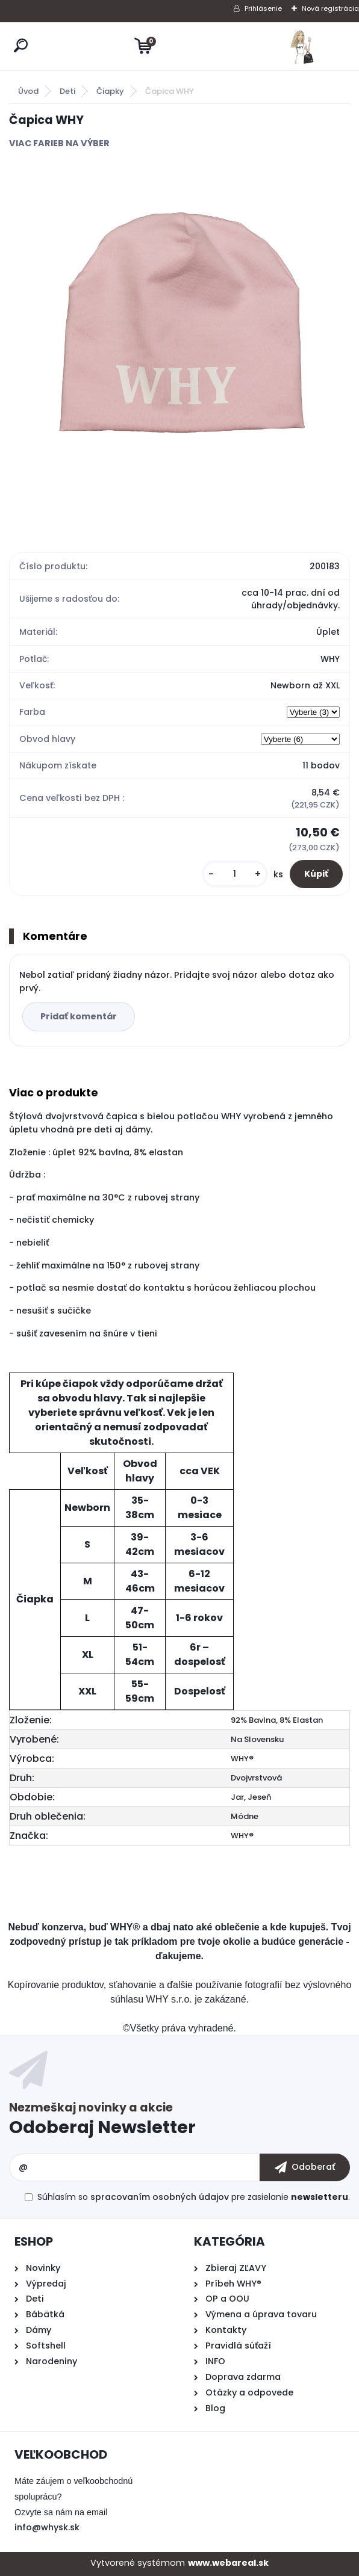 The height and width of the screenshot is (2576, 359). What do you see at coordinates (159, 2197) in the screenshot?
I see `spracovaním osobných údajov` at bounding box center [159, 2197].